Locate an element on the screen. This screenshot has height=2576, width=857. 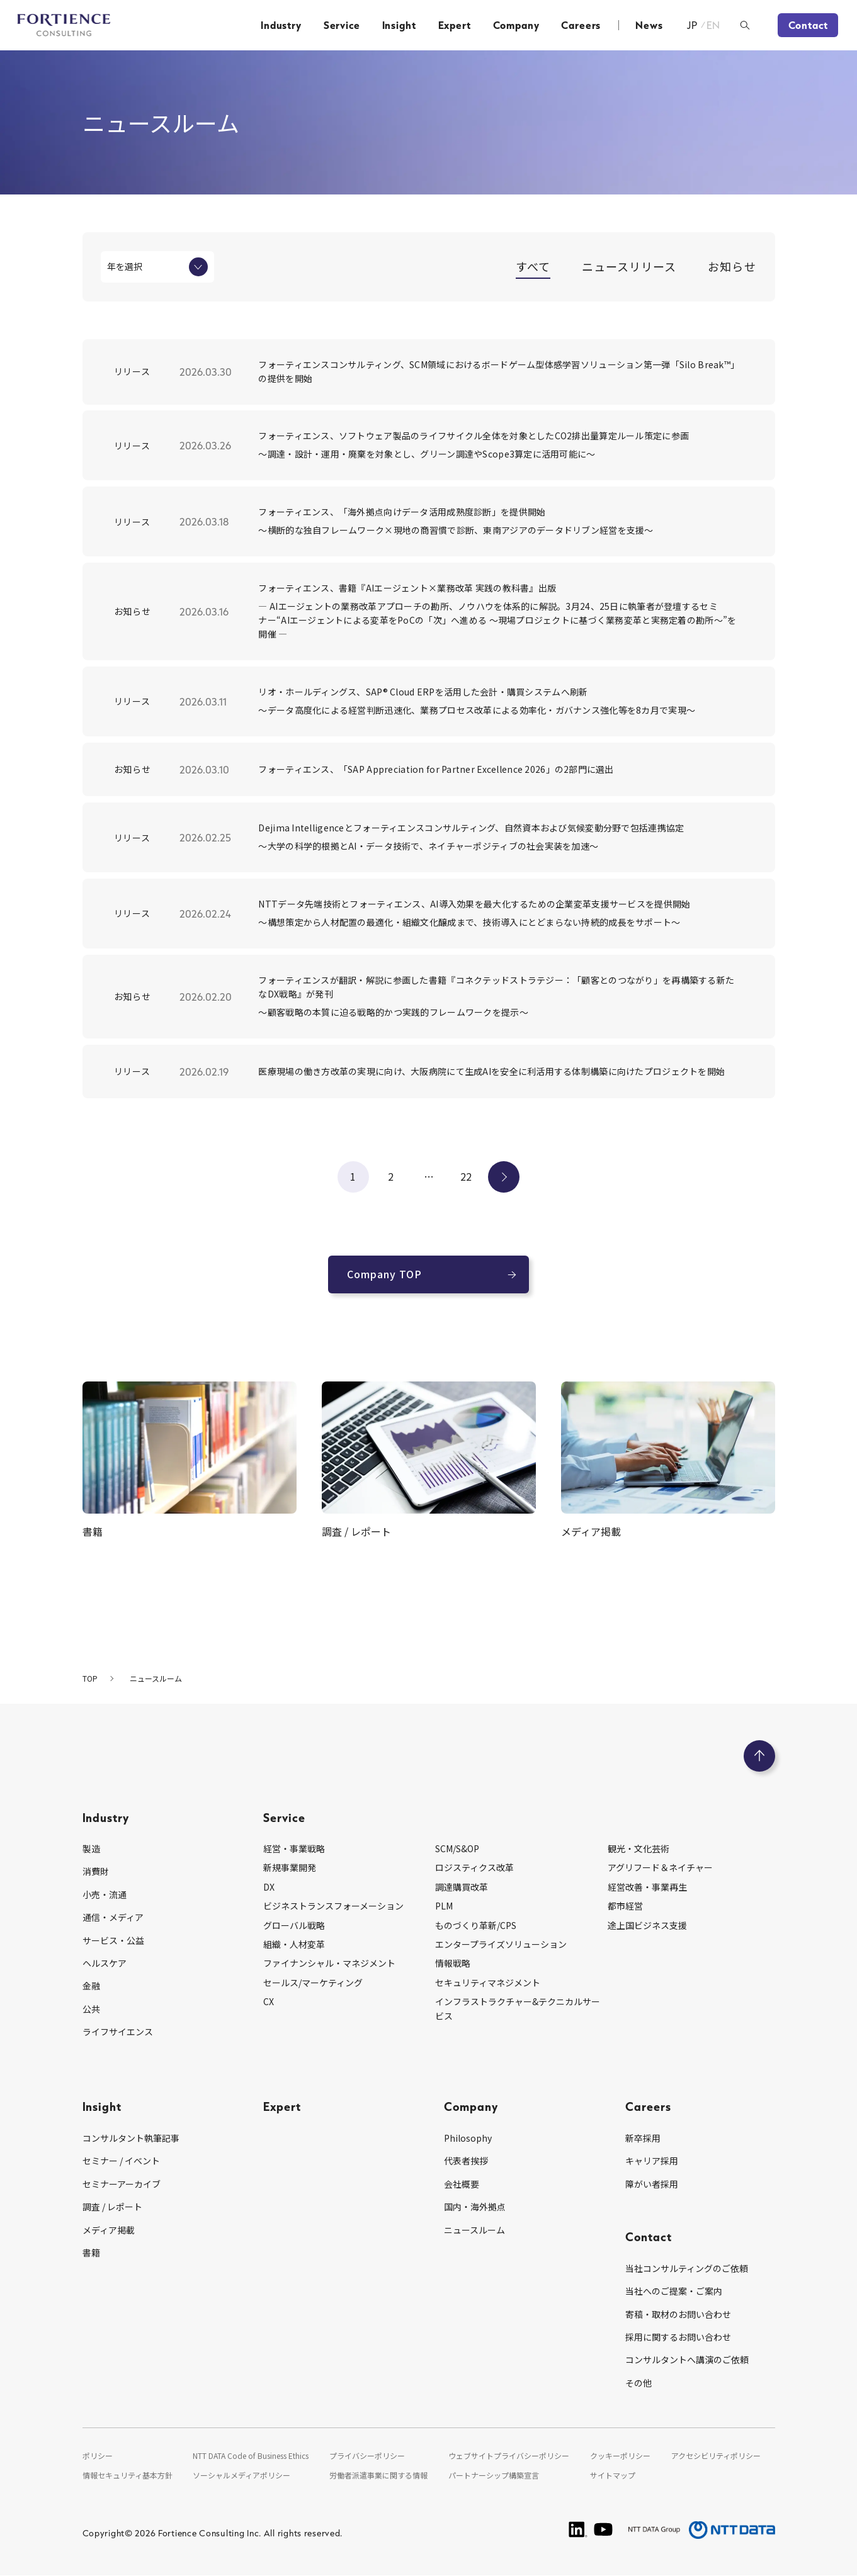
セミナー / イベント is located at coordinates (121, 2160).